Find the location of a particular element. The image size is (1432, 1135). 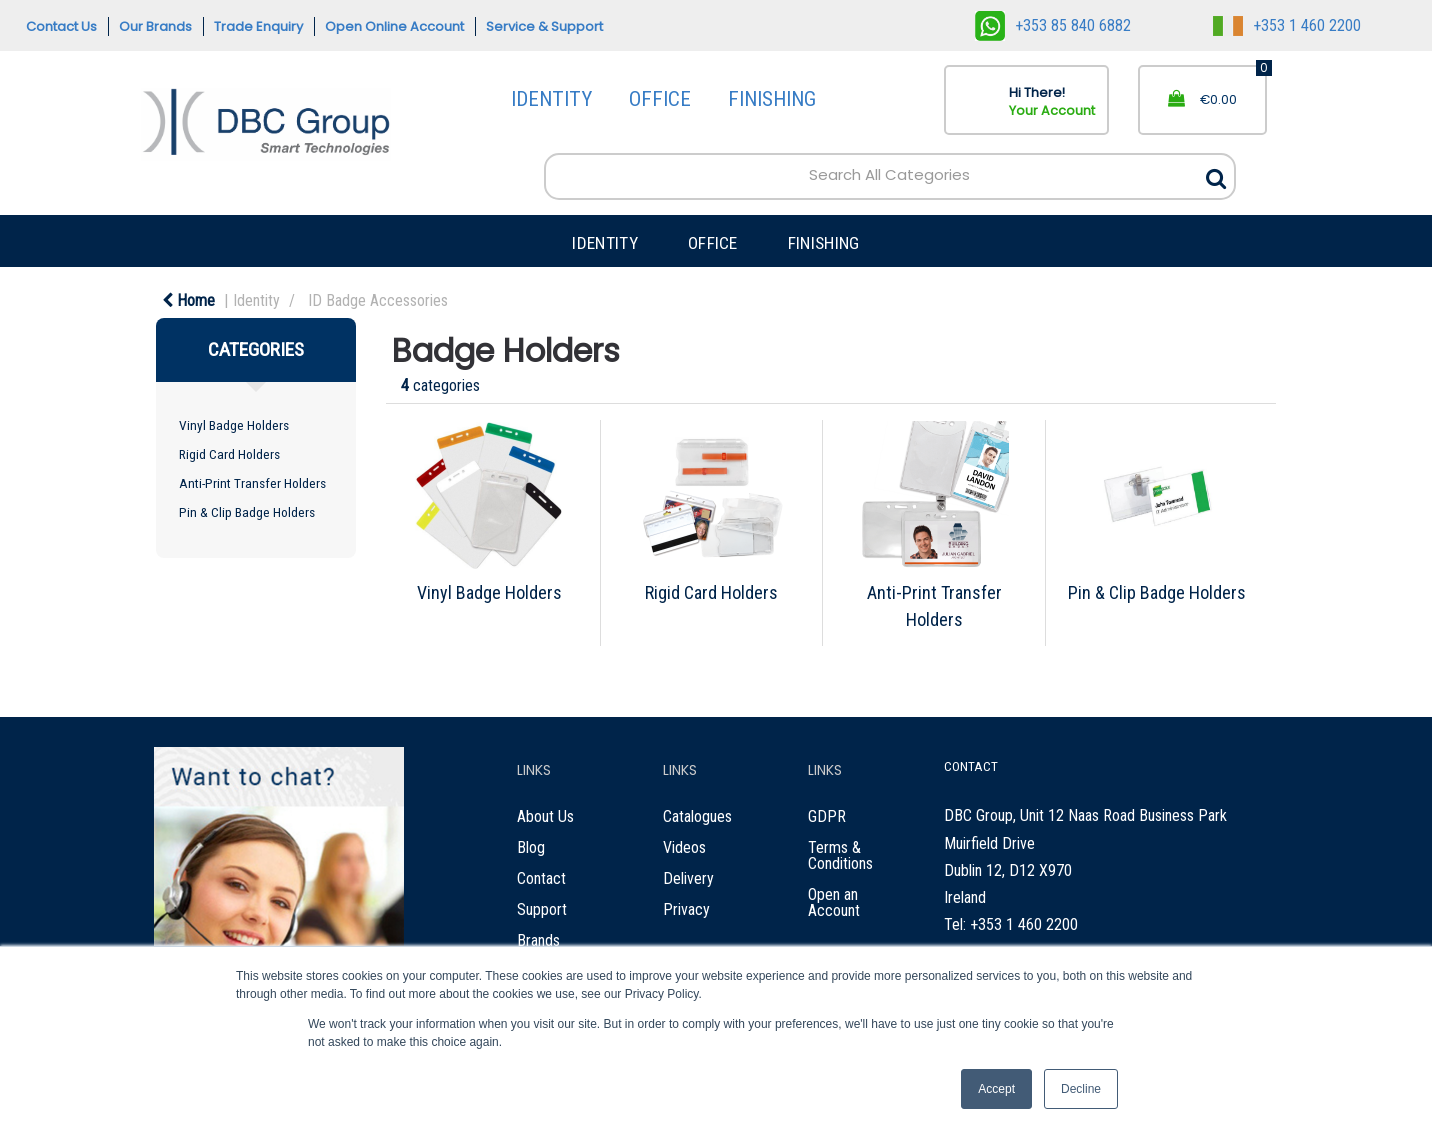

Blog is located at coordinates (531, 847).